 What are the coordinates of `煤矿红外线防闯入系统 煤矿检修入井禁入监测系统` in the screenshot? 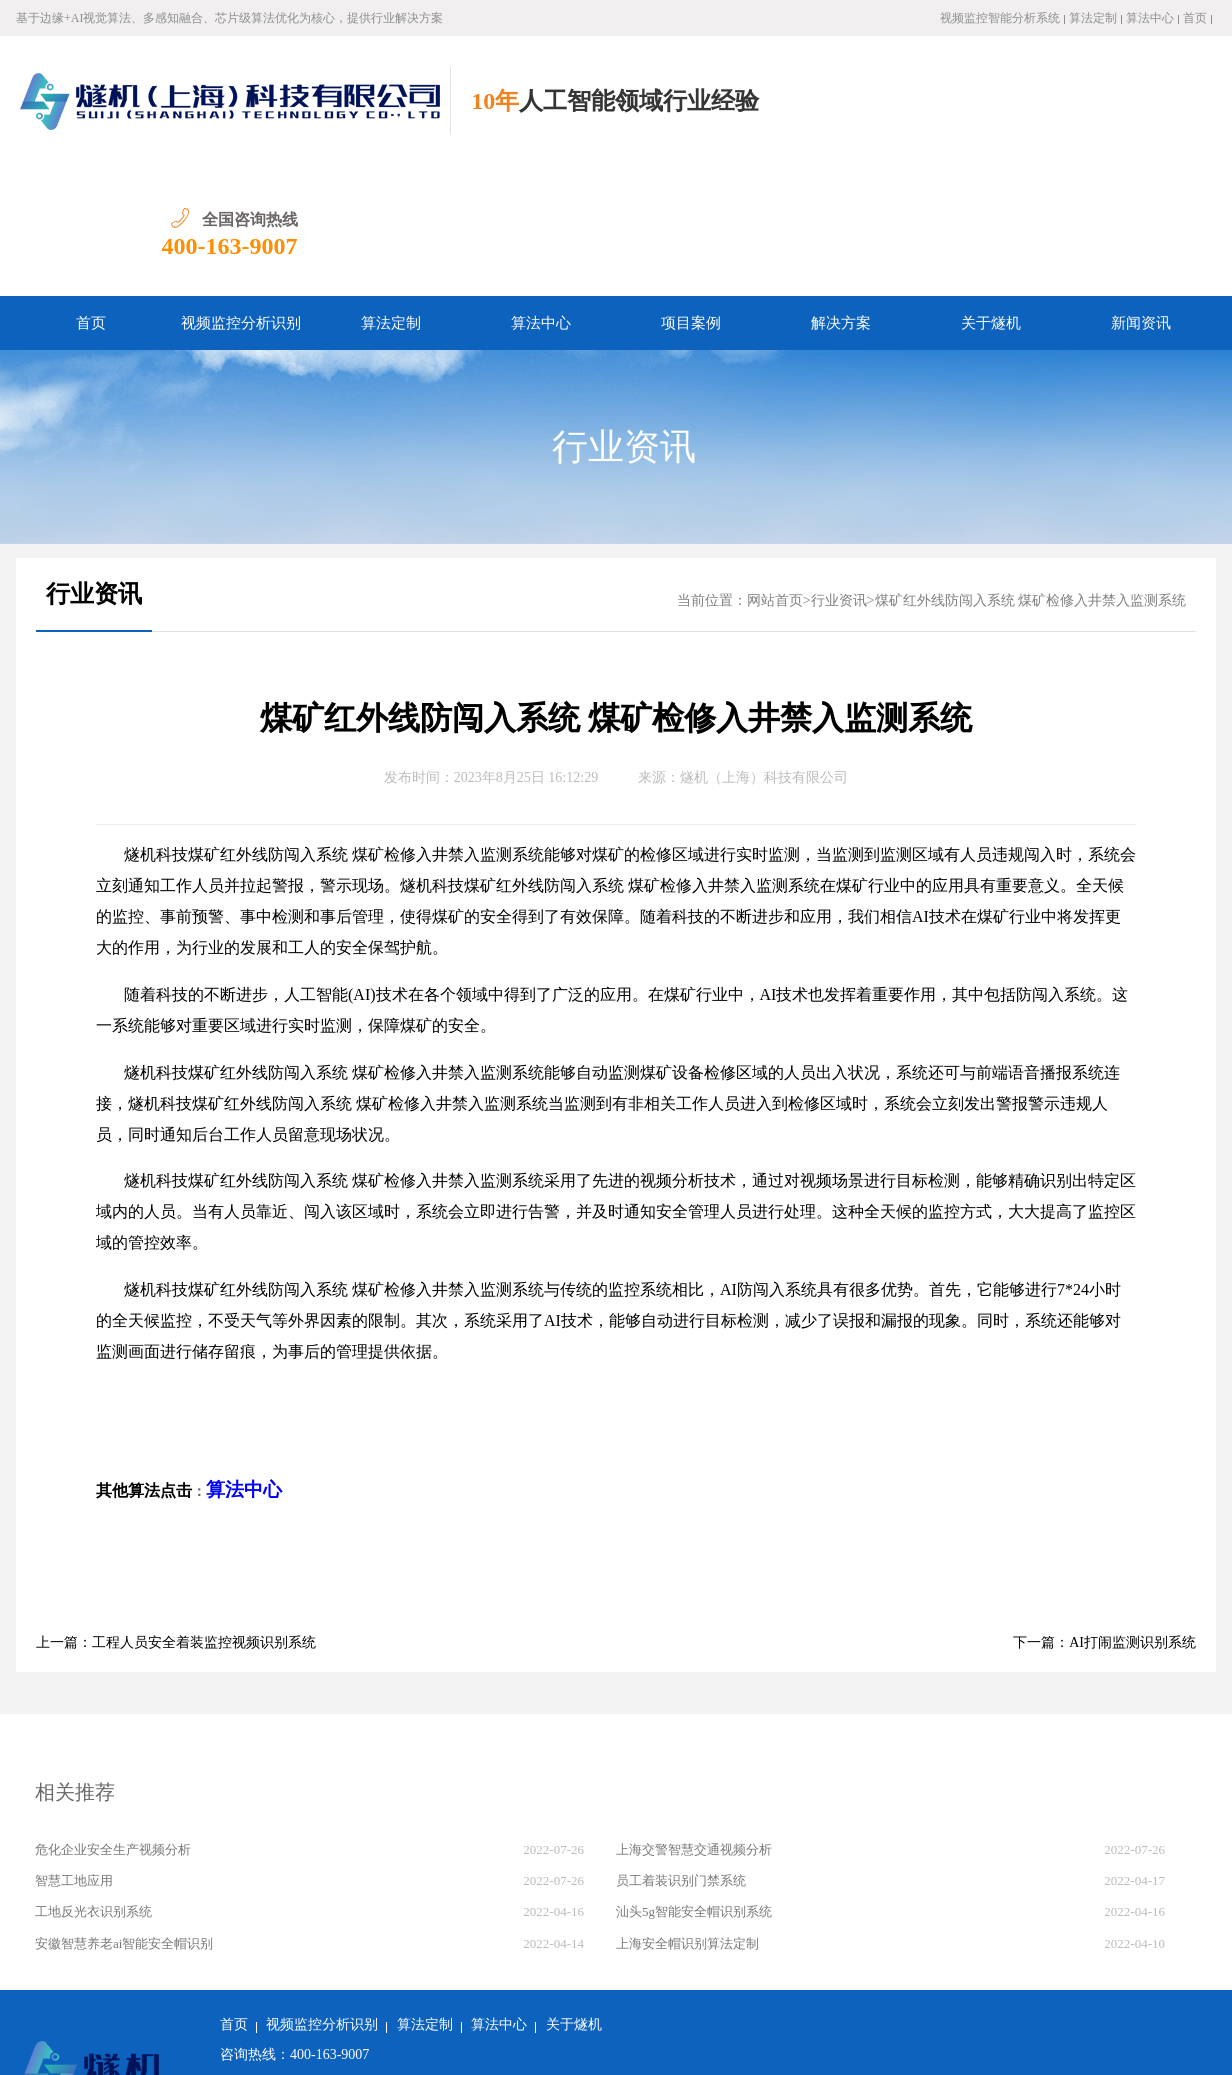 It's located at (1031, 470).